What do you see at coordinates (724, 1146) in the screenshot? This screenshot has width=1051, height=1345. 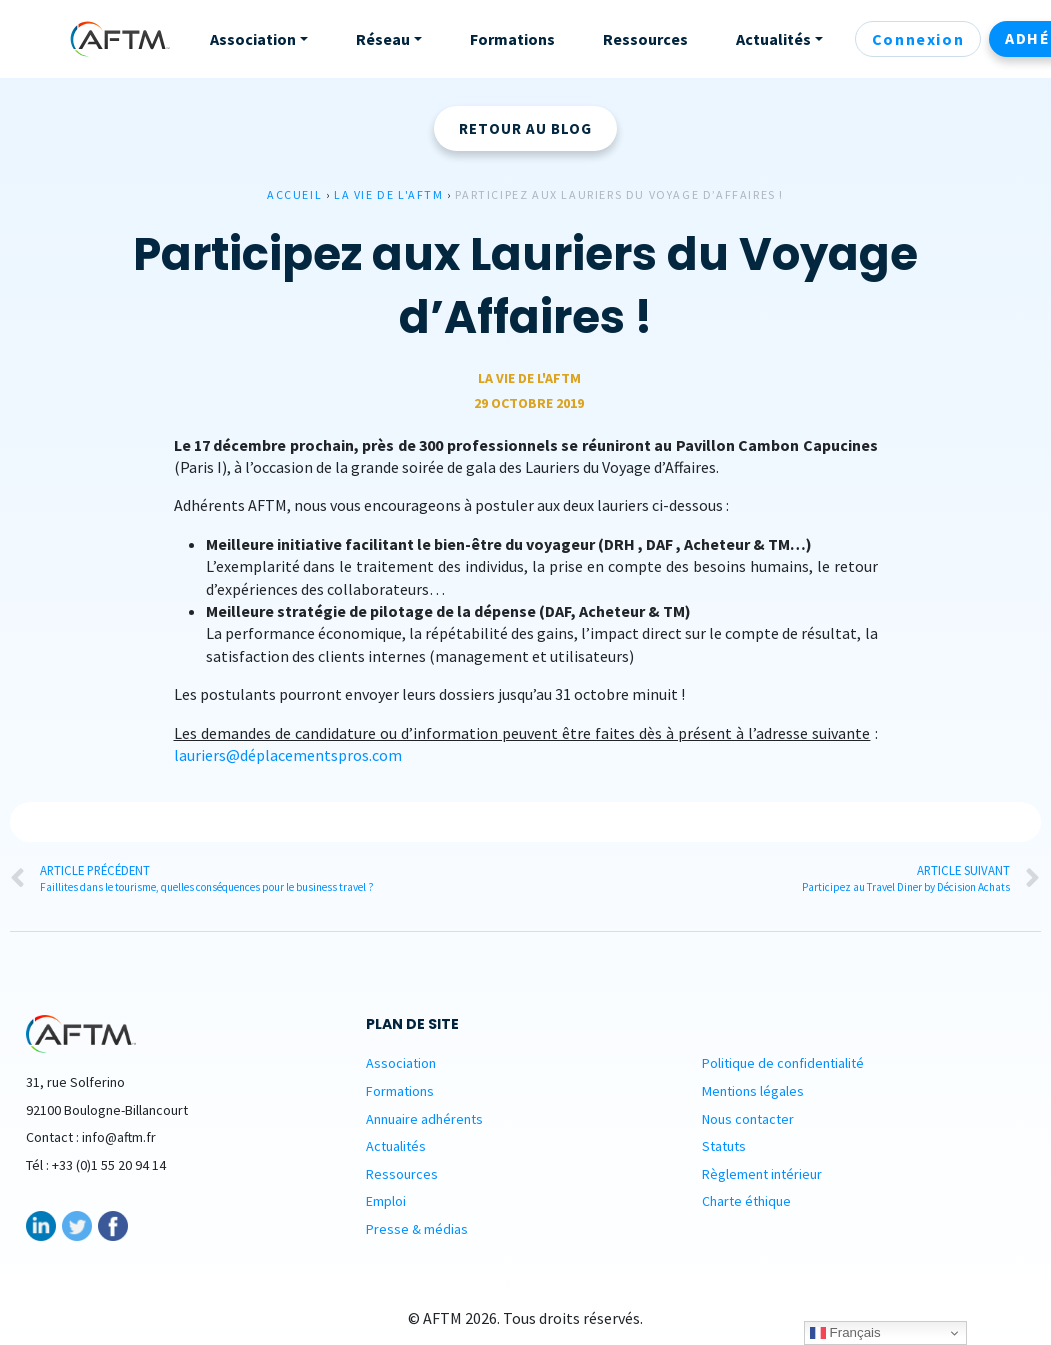 I see `Statuts` at bounding box center [724, 1146].